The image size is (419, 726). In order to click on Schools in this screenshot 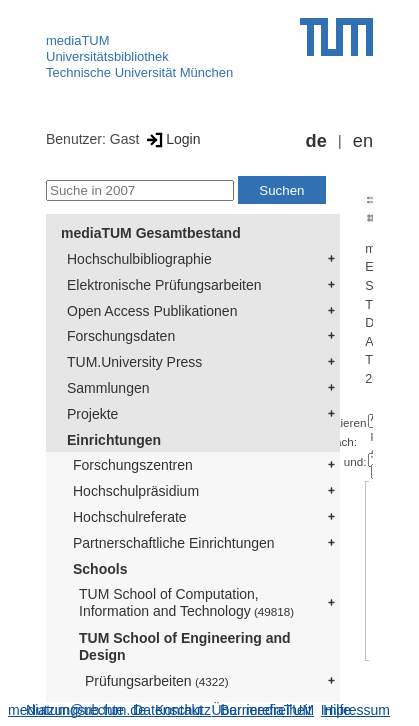, I will do `click(100, 569)`.